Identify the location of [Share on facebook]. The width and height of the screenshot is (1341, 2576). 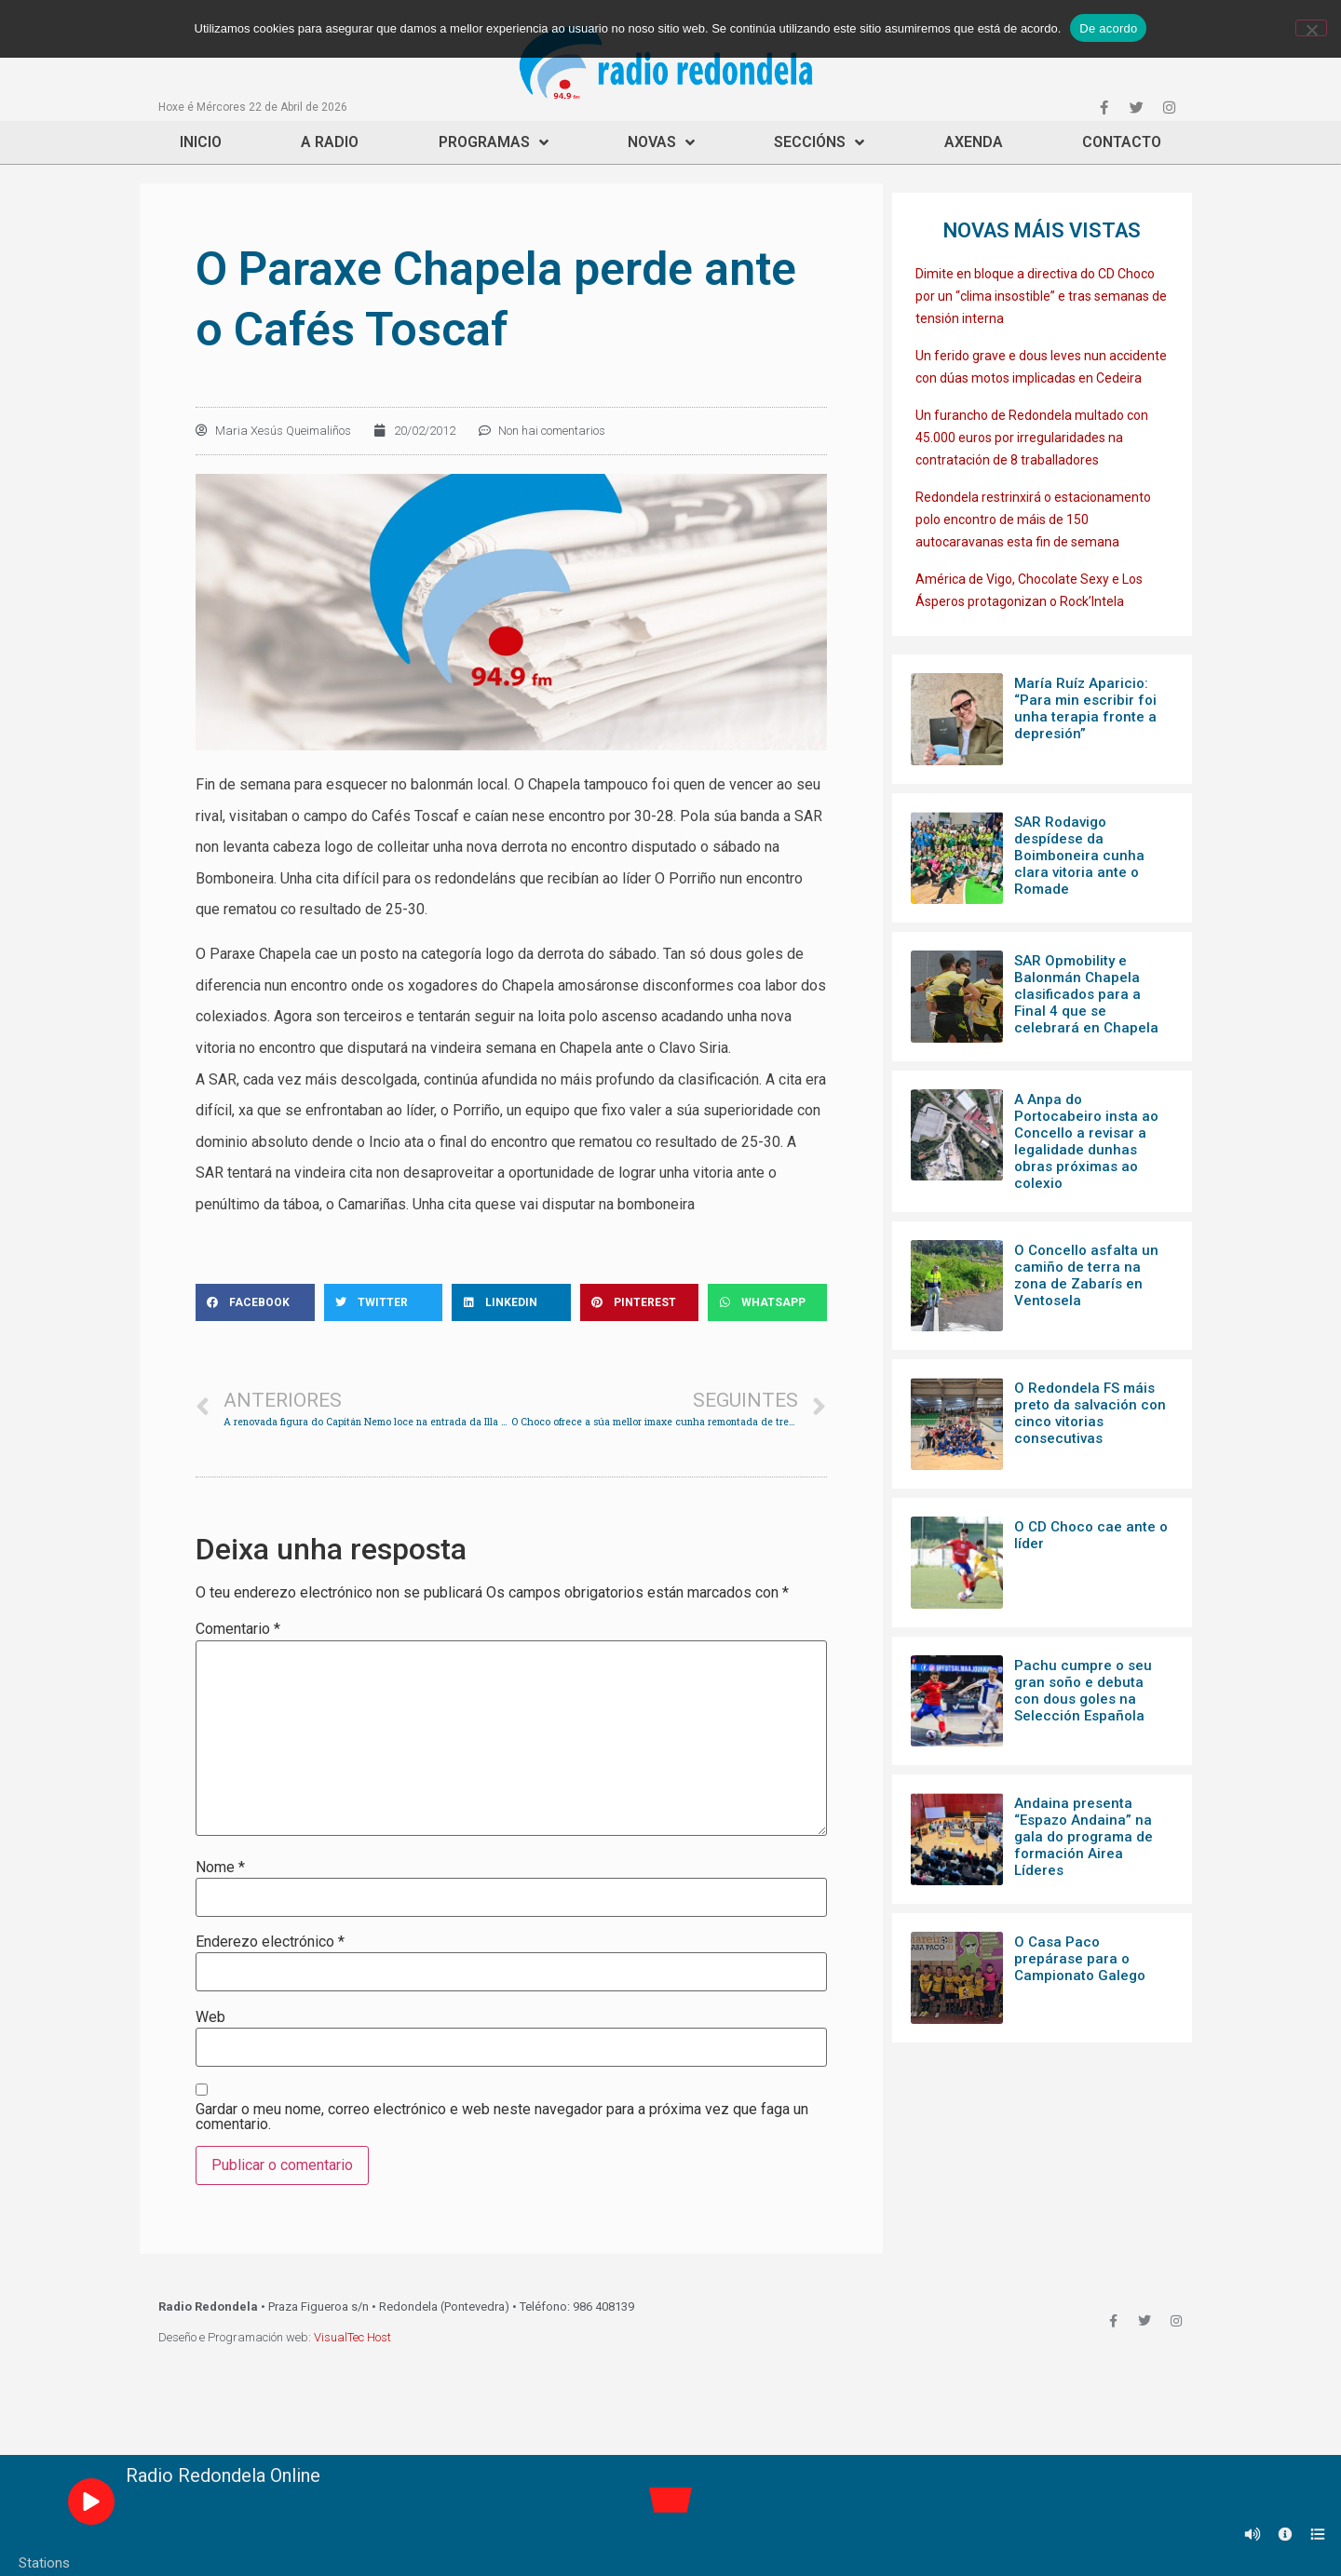
(255, 1302).